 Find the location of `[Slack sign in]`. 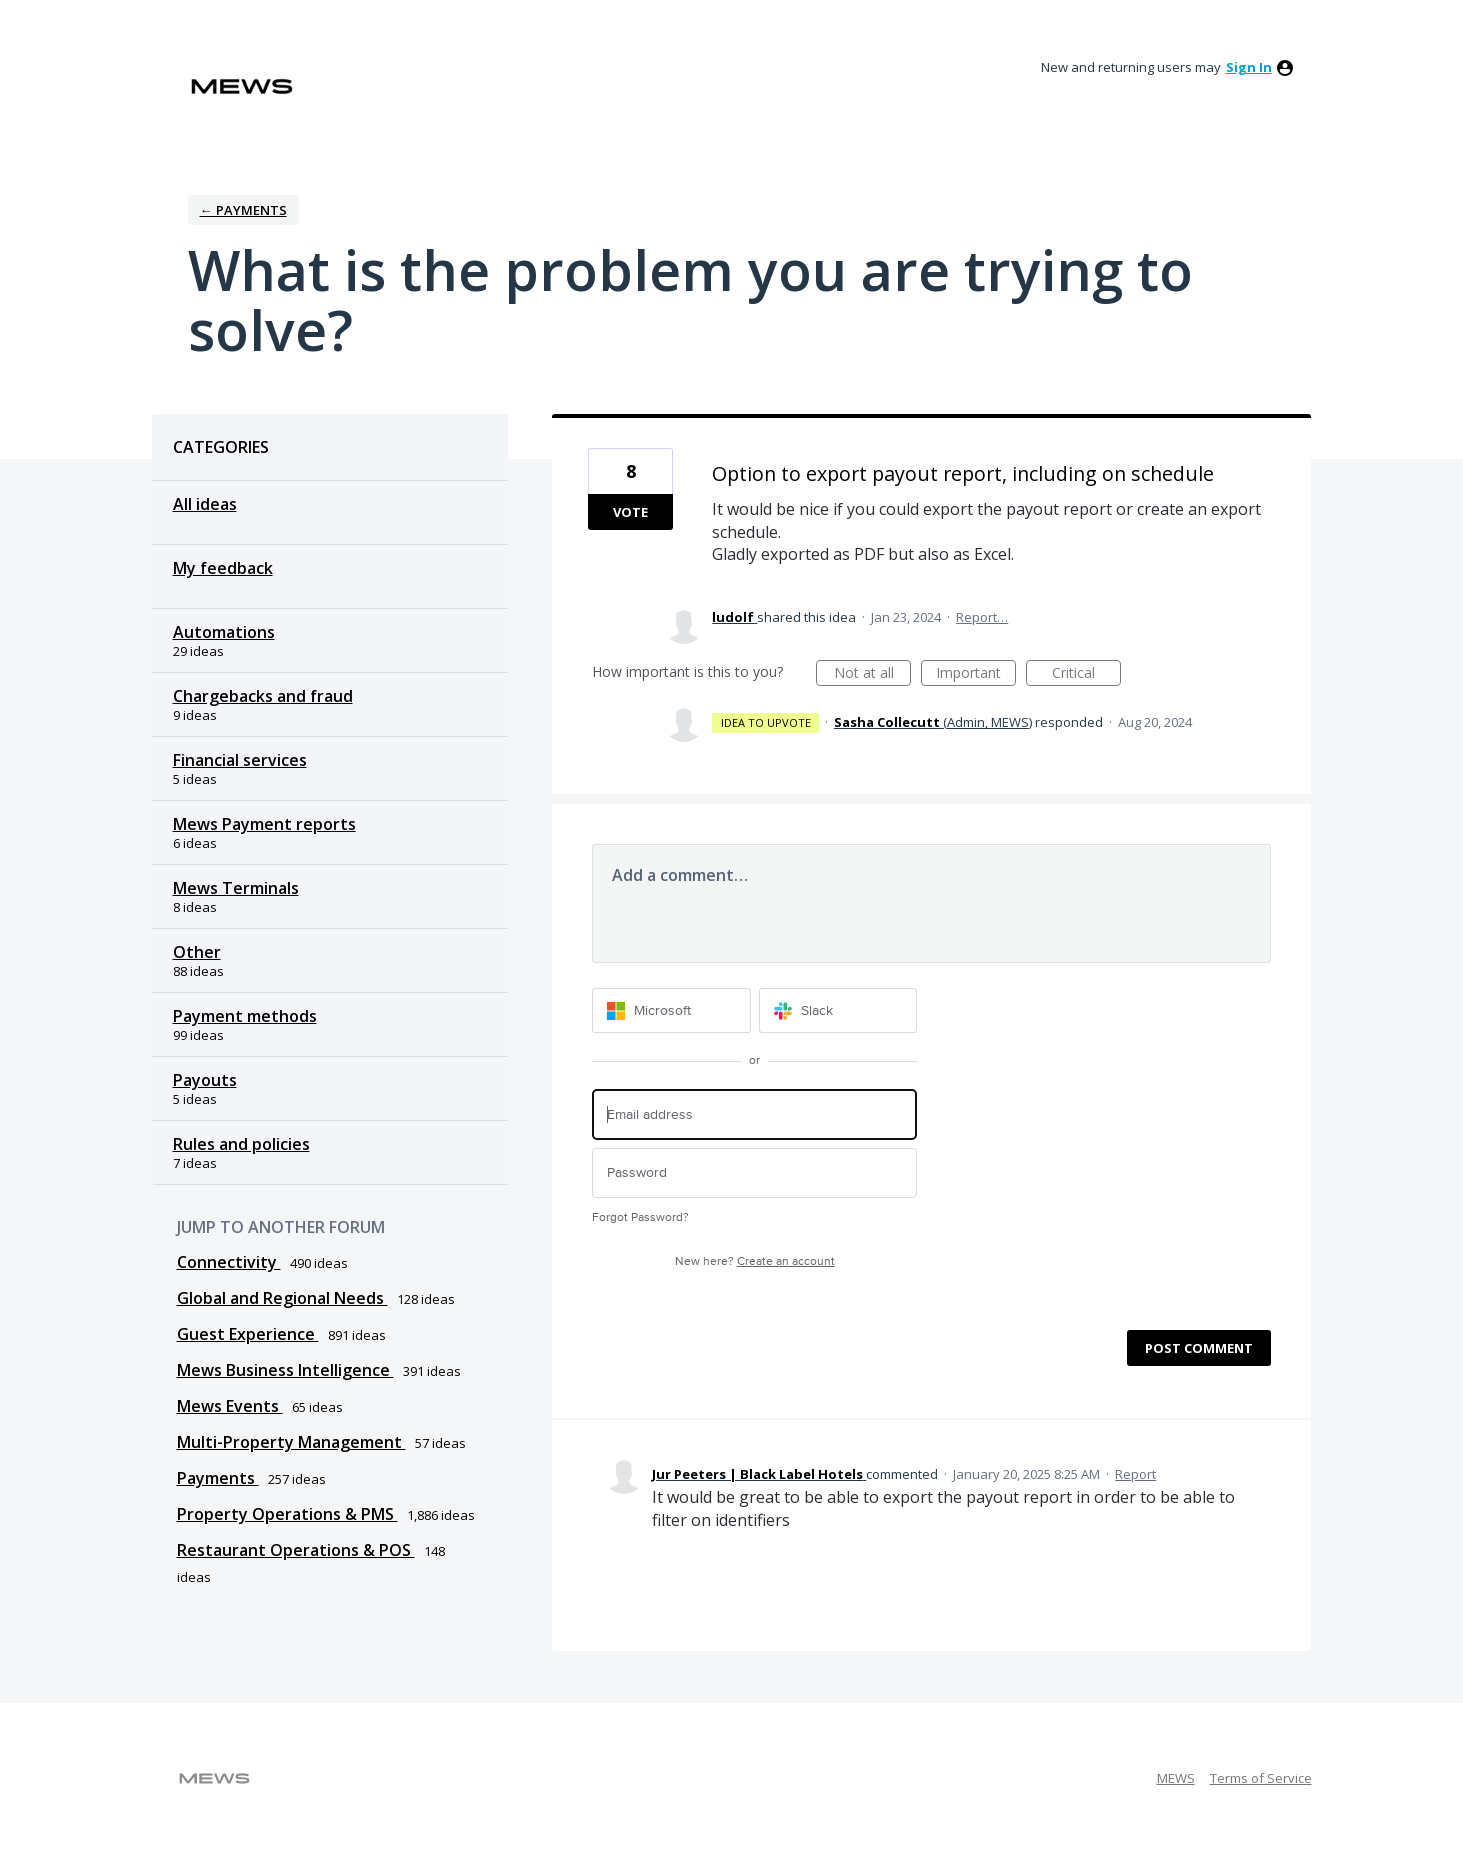

[Slack sign in] is located at coordinates (838, 1010).